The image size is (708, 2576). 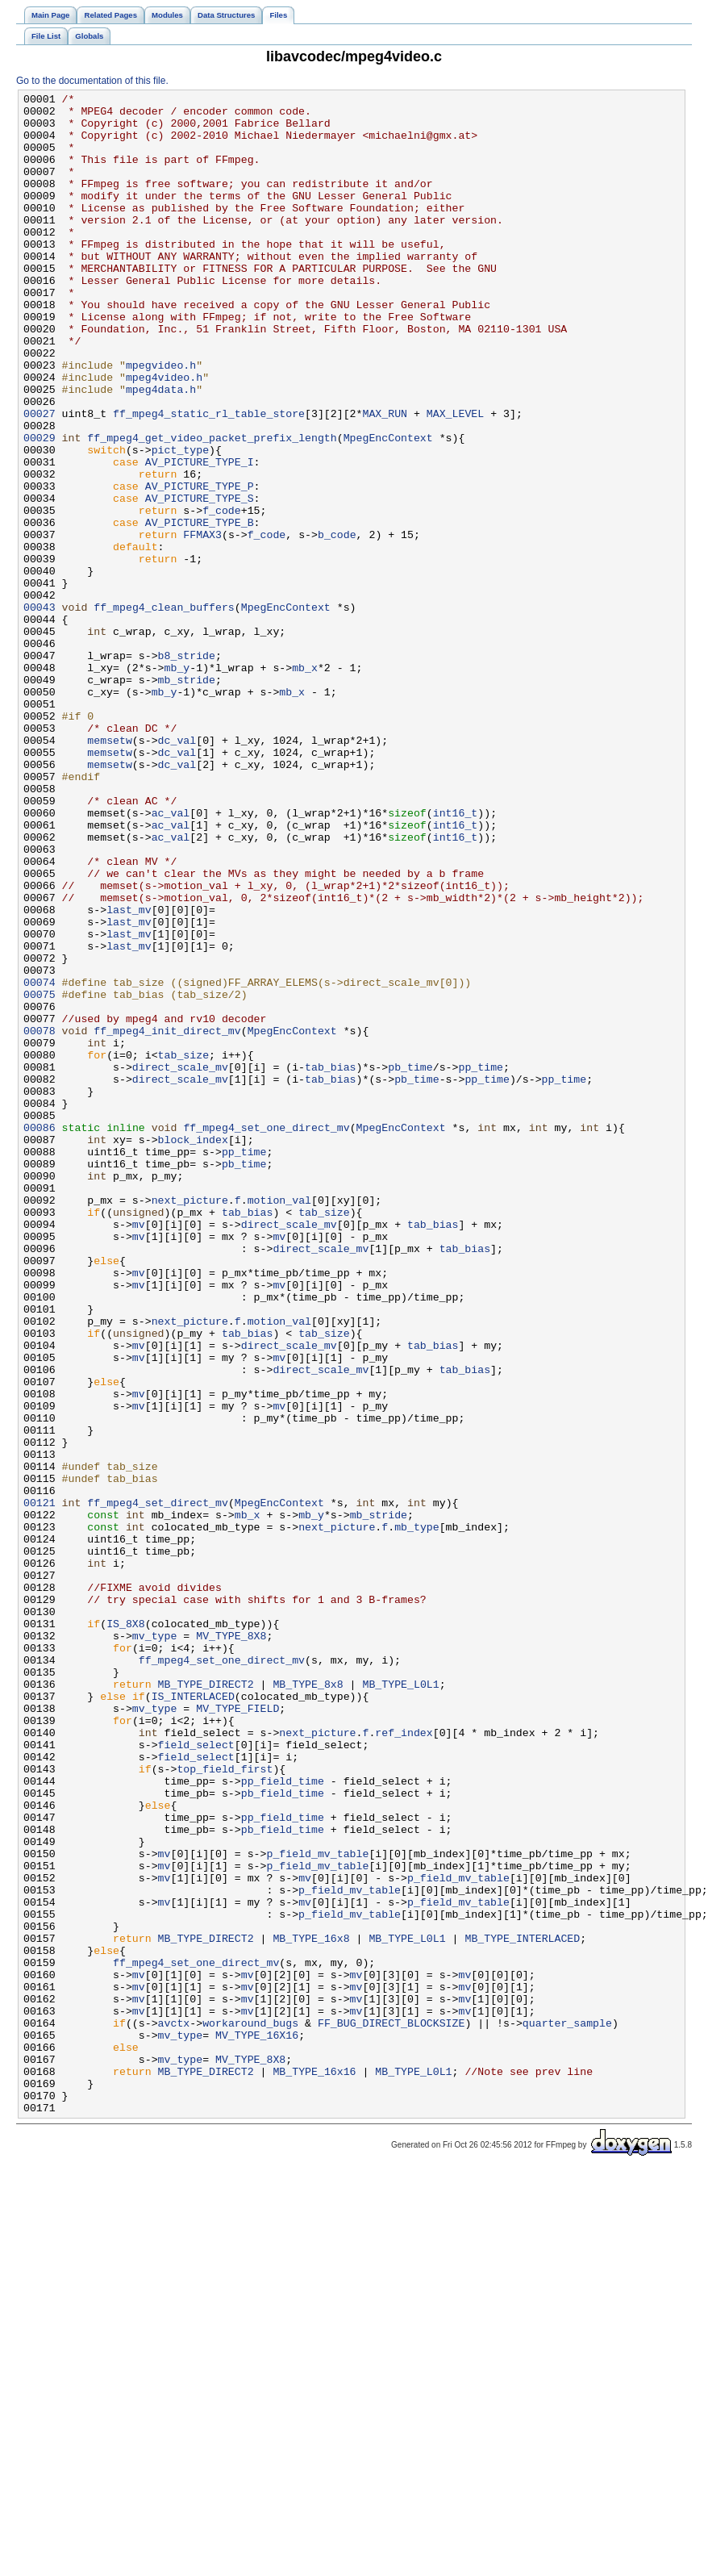 What do you see at coordinates (109, 870) in the screenshot?
I see `memsetw` at bounding box center [109, 870].